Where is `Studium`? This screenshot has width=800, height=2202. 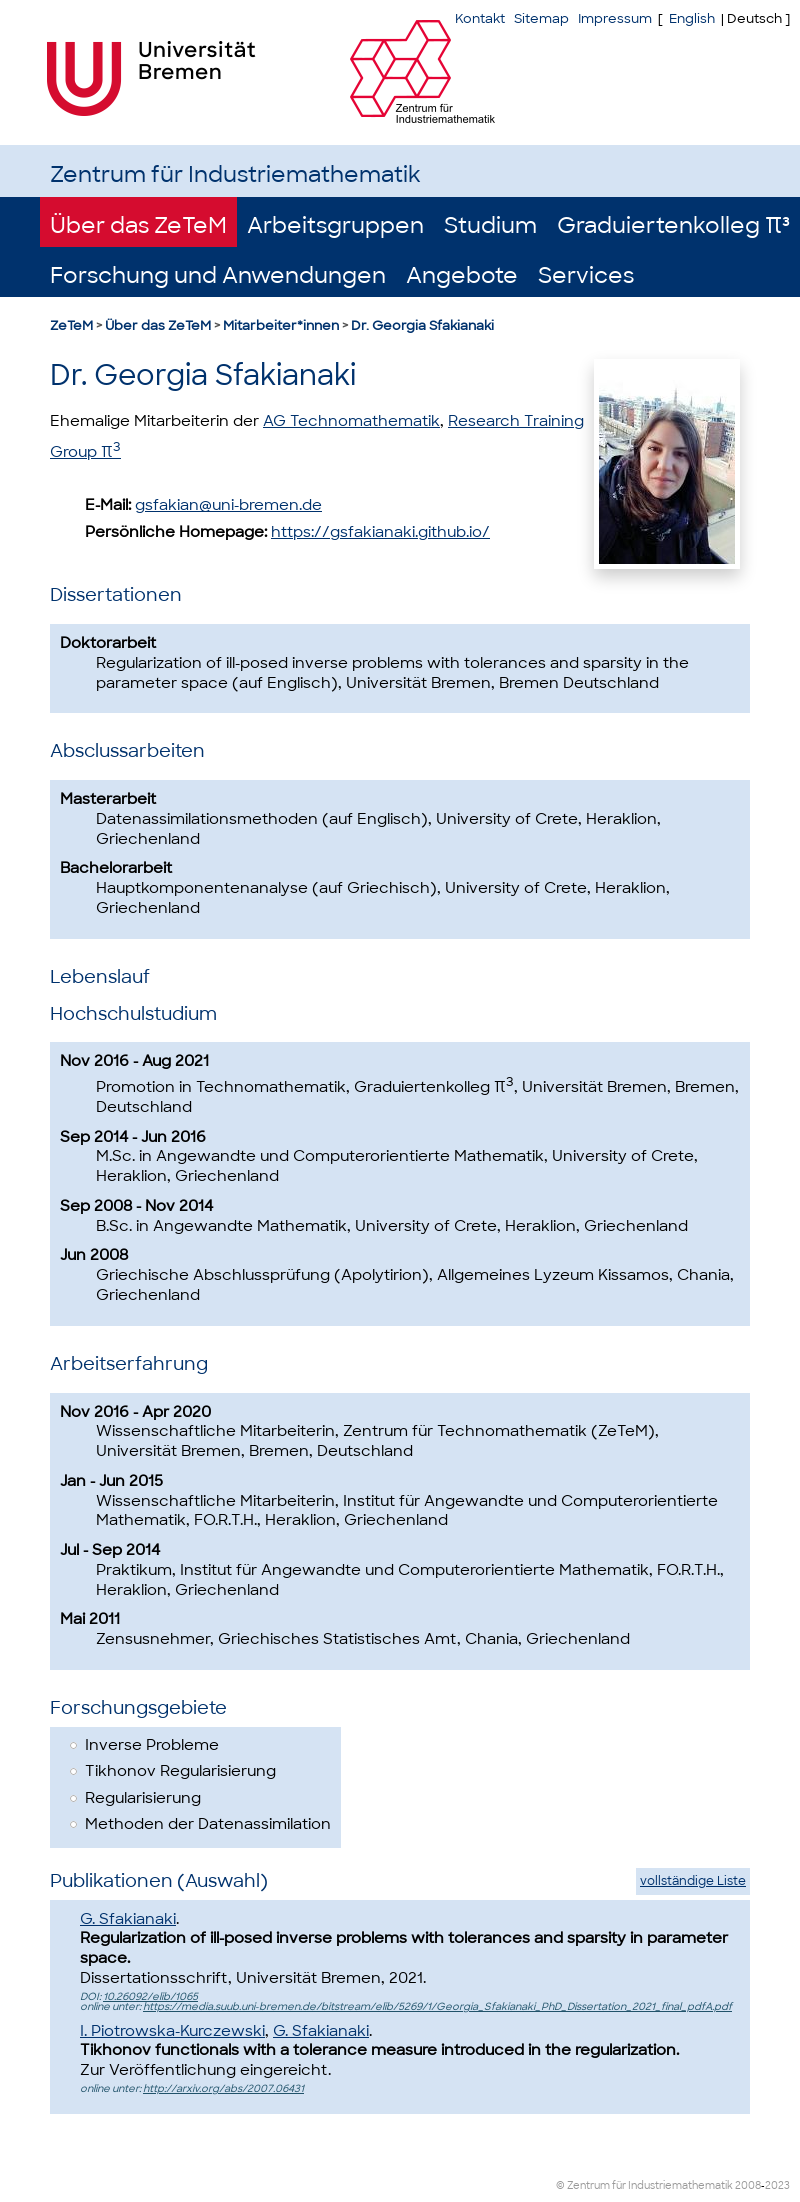
Studium is located at coordinates (490, 225).